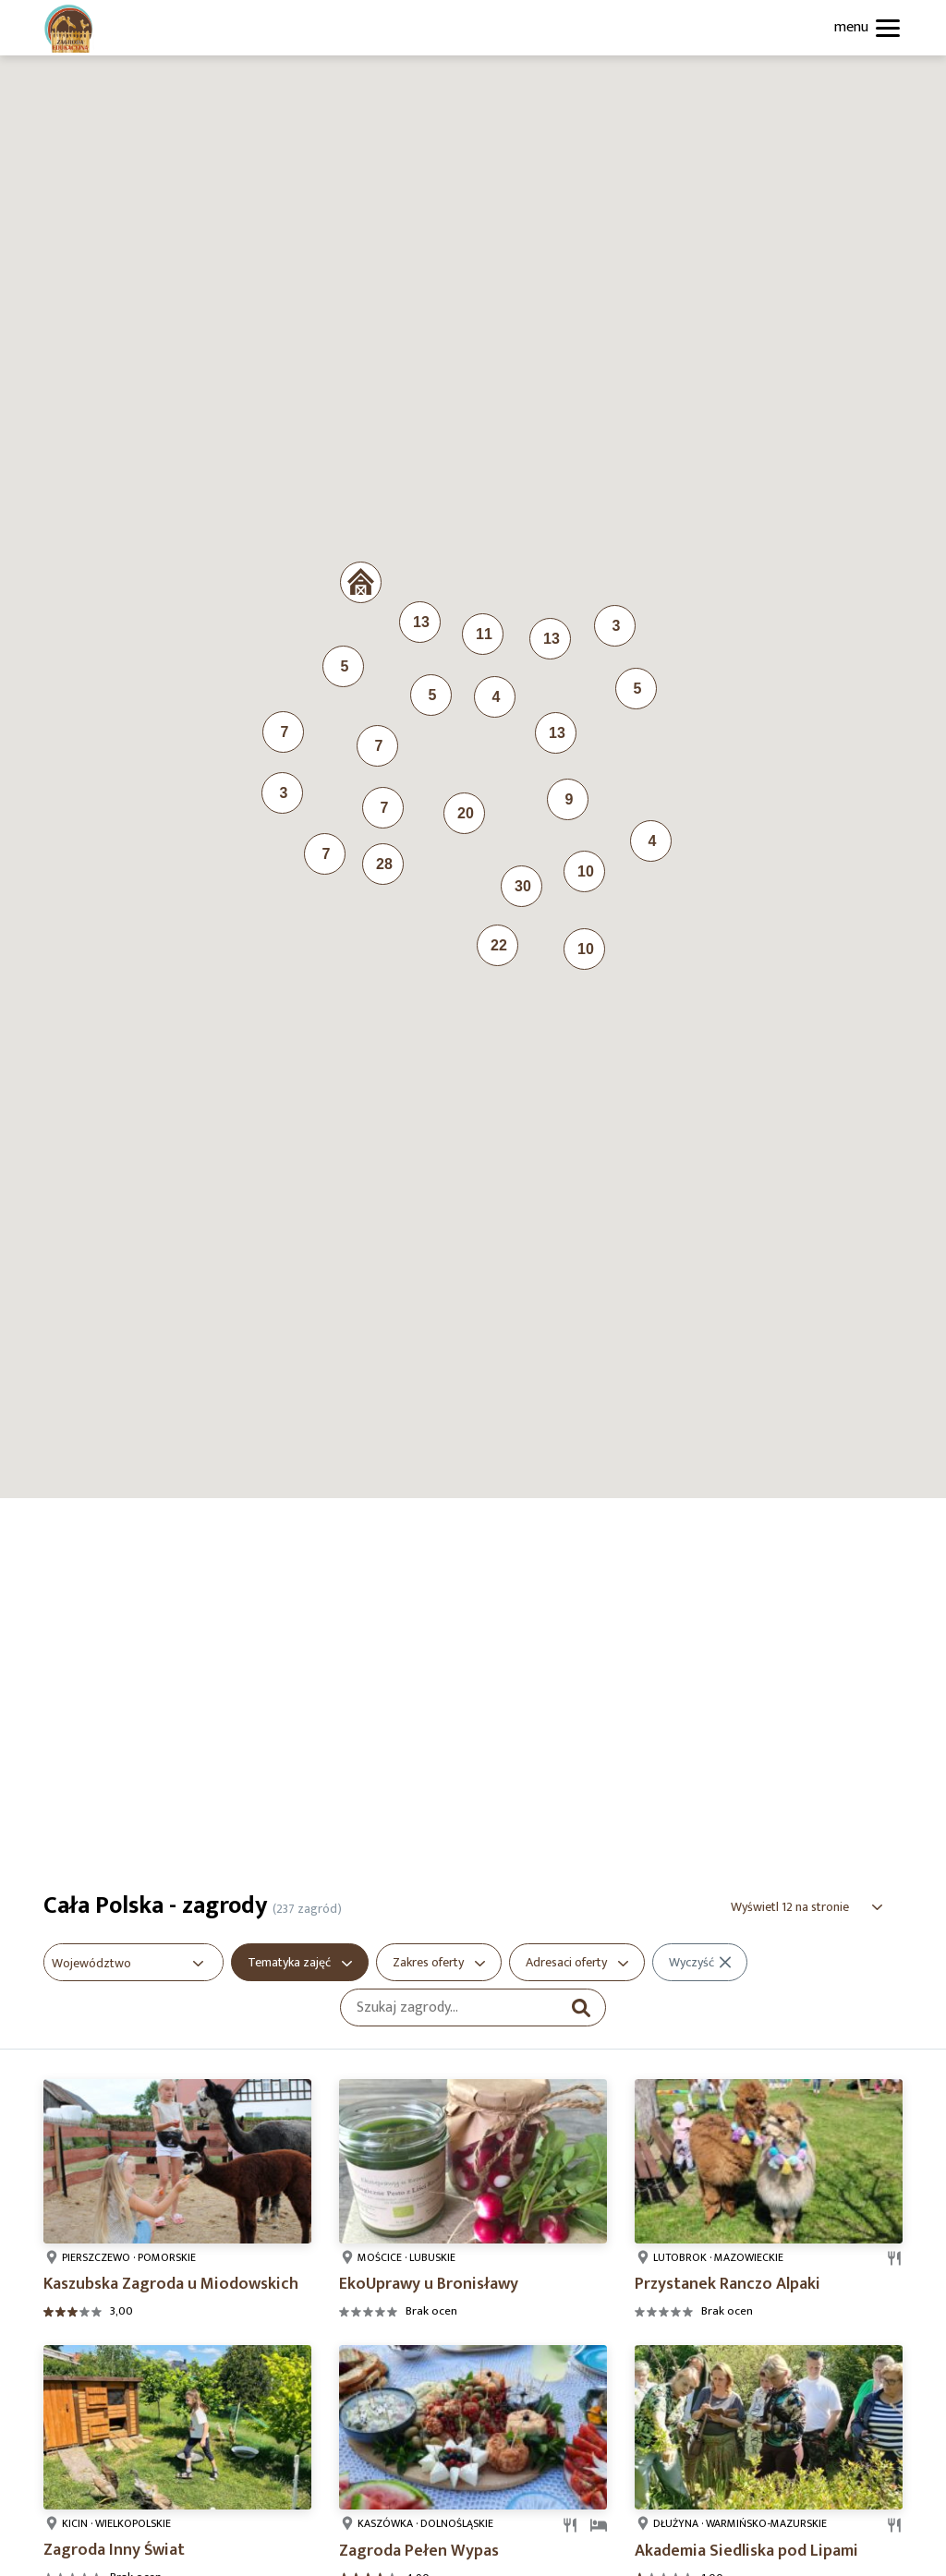  I want to click on Wyświetl 12 na stronie, so click(790, 1906).